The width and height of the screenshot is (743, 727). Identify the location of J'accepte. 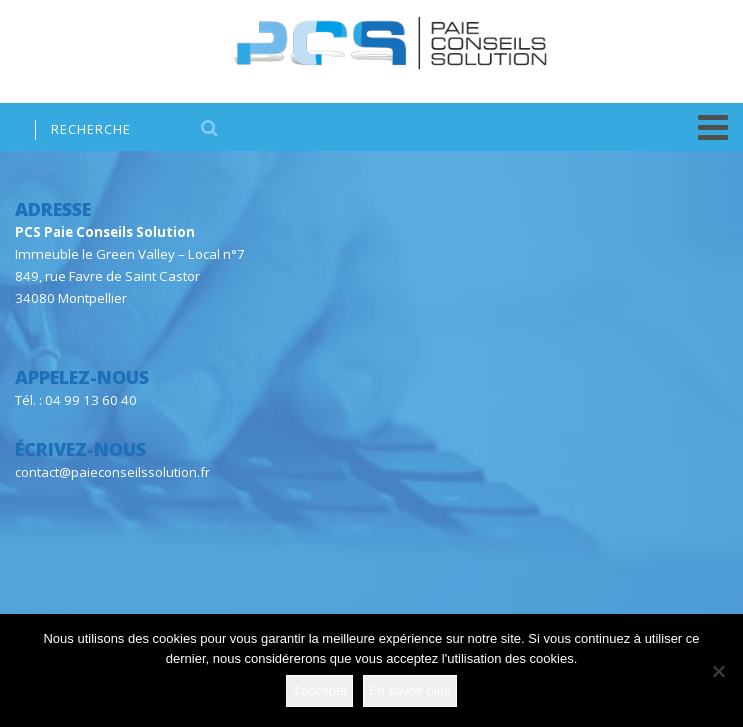
(319, 690).